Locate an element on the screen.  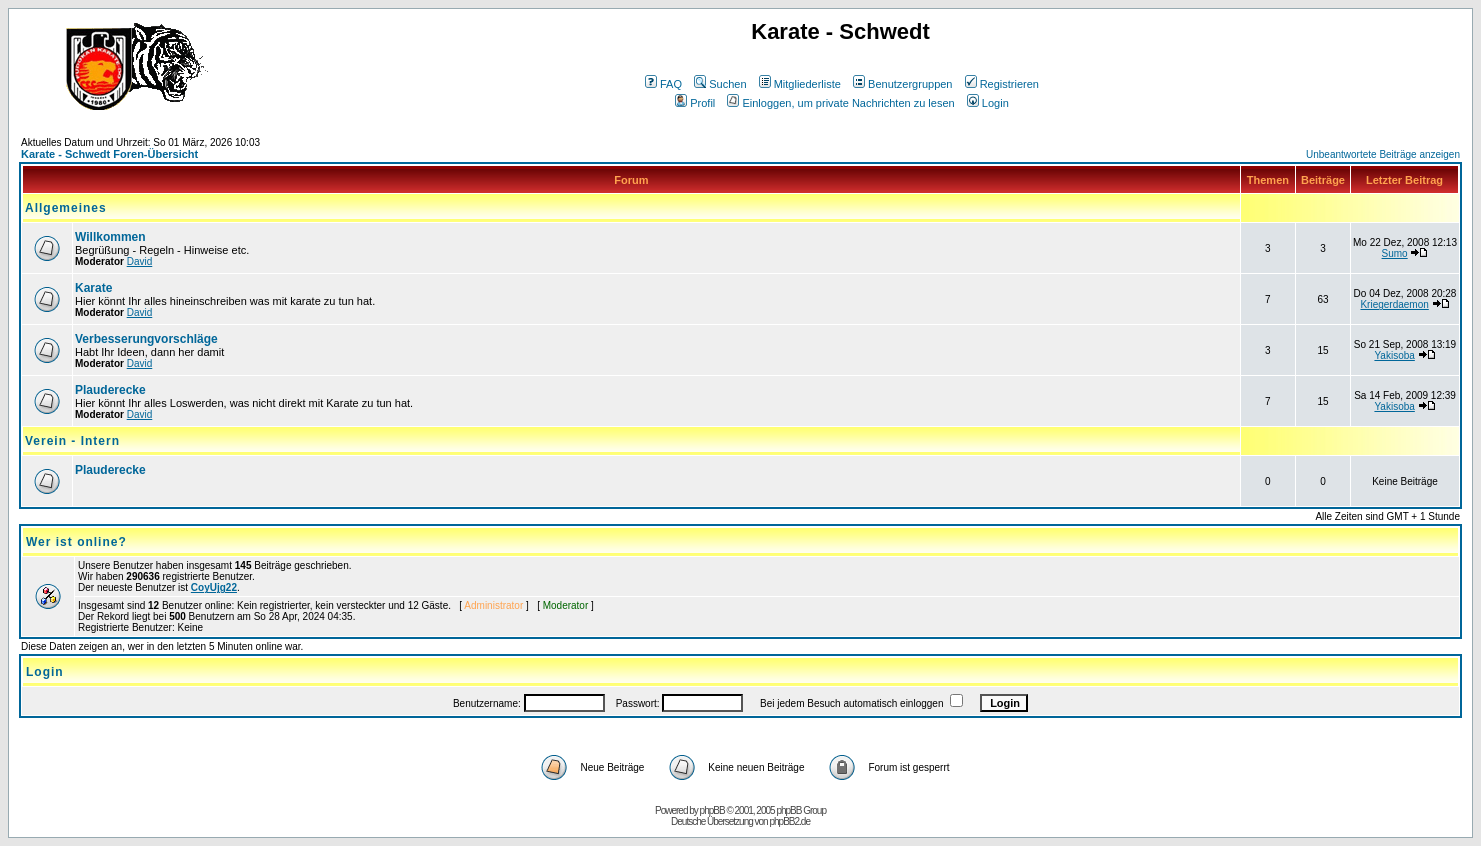
Verein - Intern is located at coordinates (72, 441).